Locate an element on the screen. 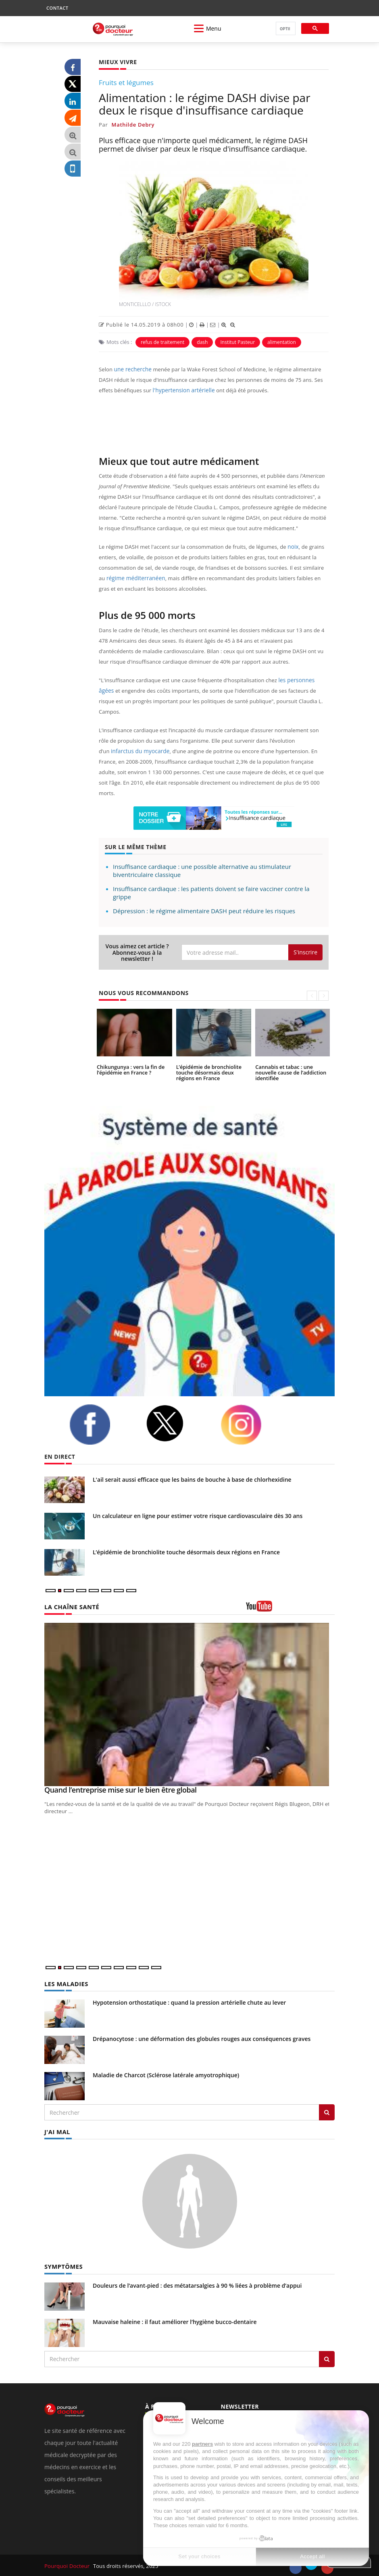  l'hypertension artérielle is located at coordinates (182, 390).